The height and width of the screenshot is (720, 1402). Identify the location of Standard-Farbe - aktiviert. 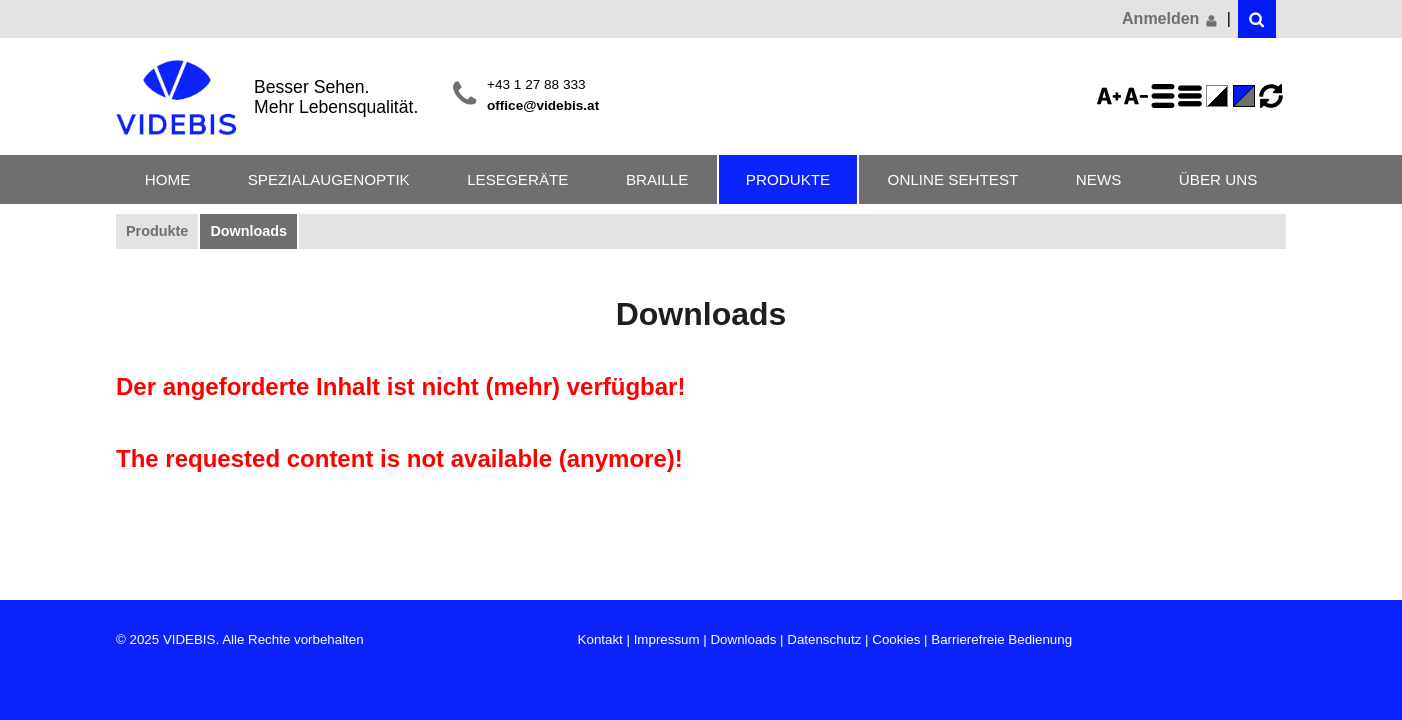
(1247, 96).